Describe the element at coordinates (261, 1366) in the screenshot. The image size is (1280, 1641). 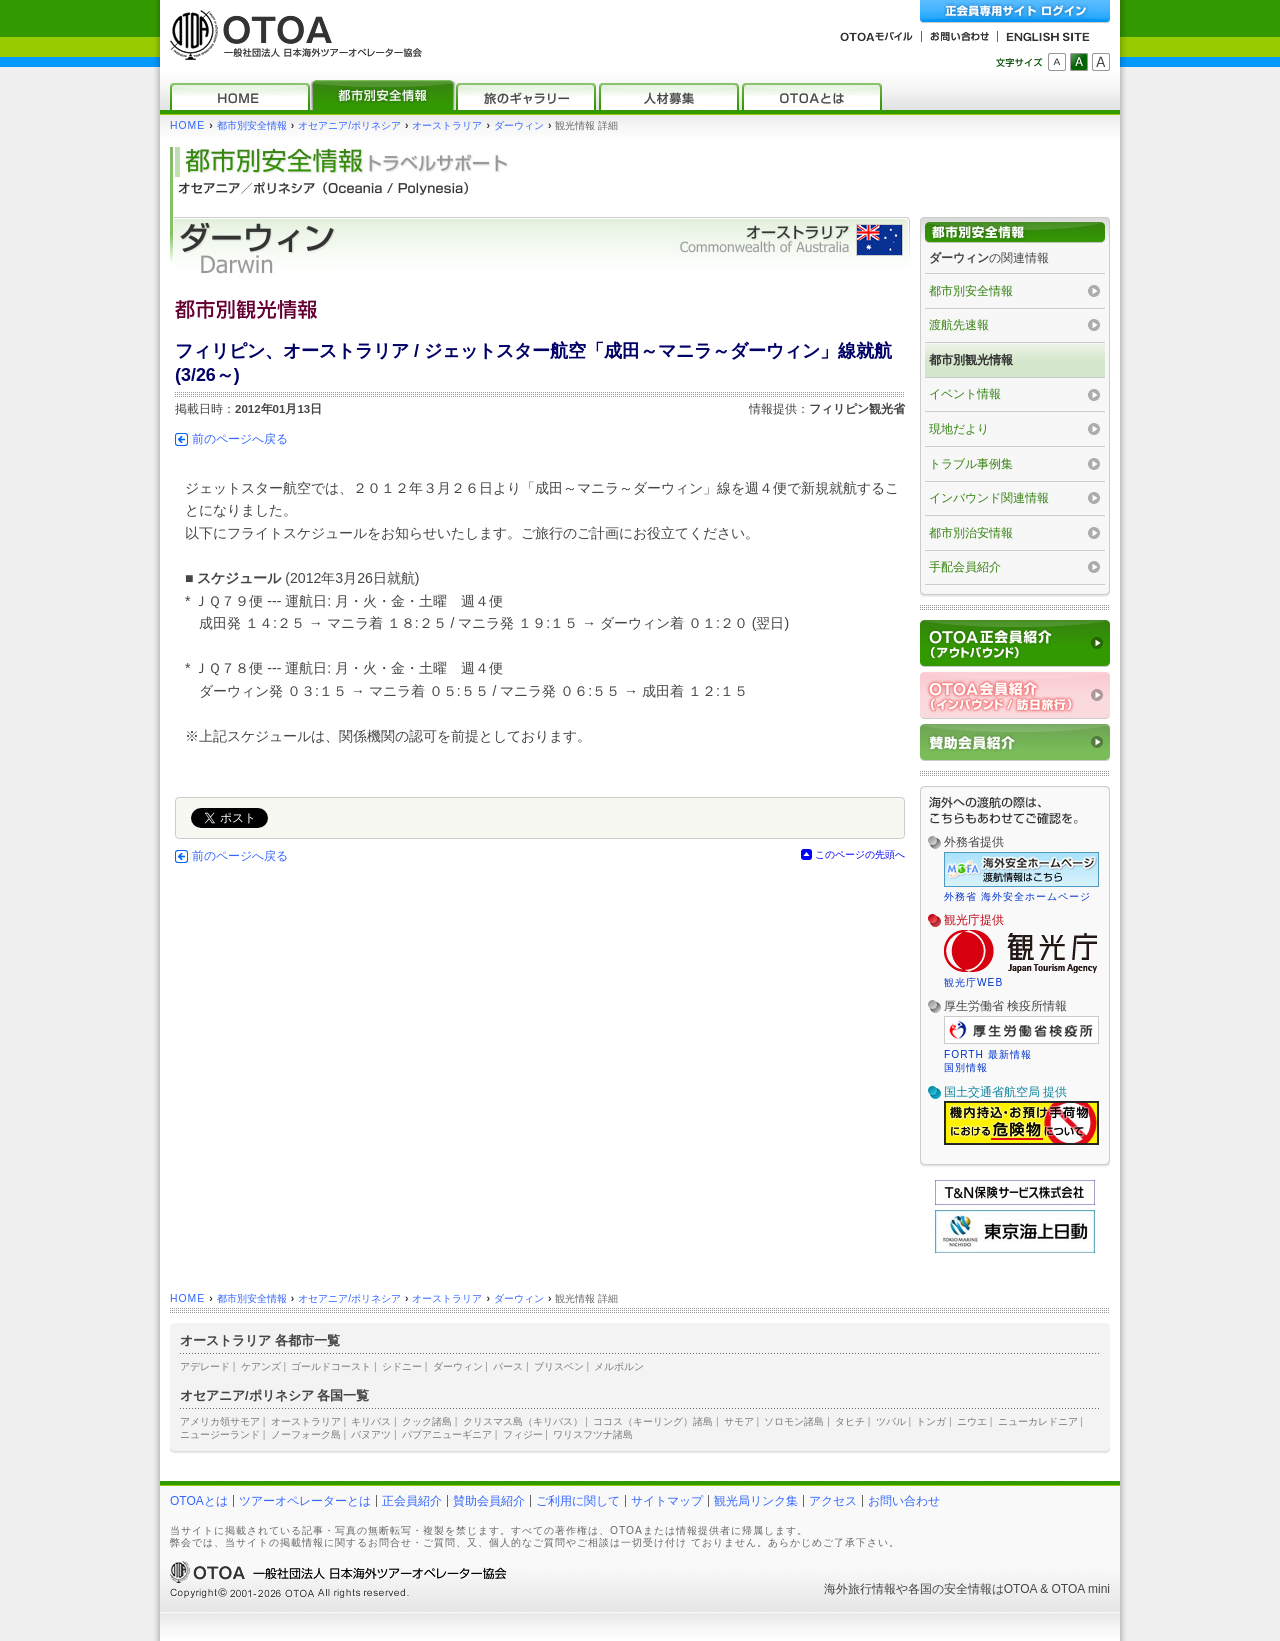
I see `ケアンズ` at that location.